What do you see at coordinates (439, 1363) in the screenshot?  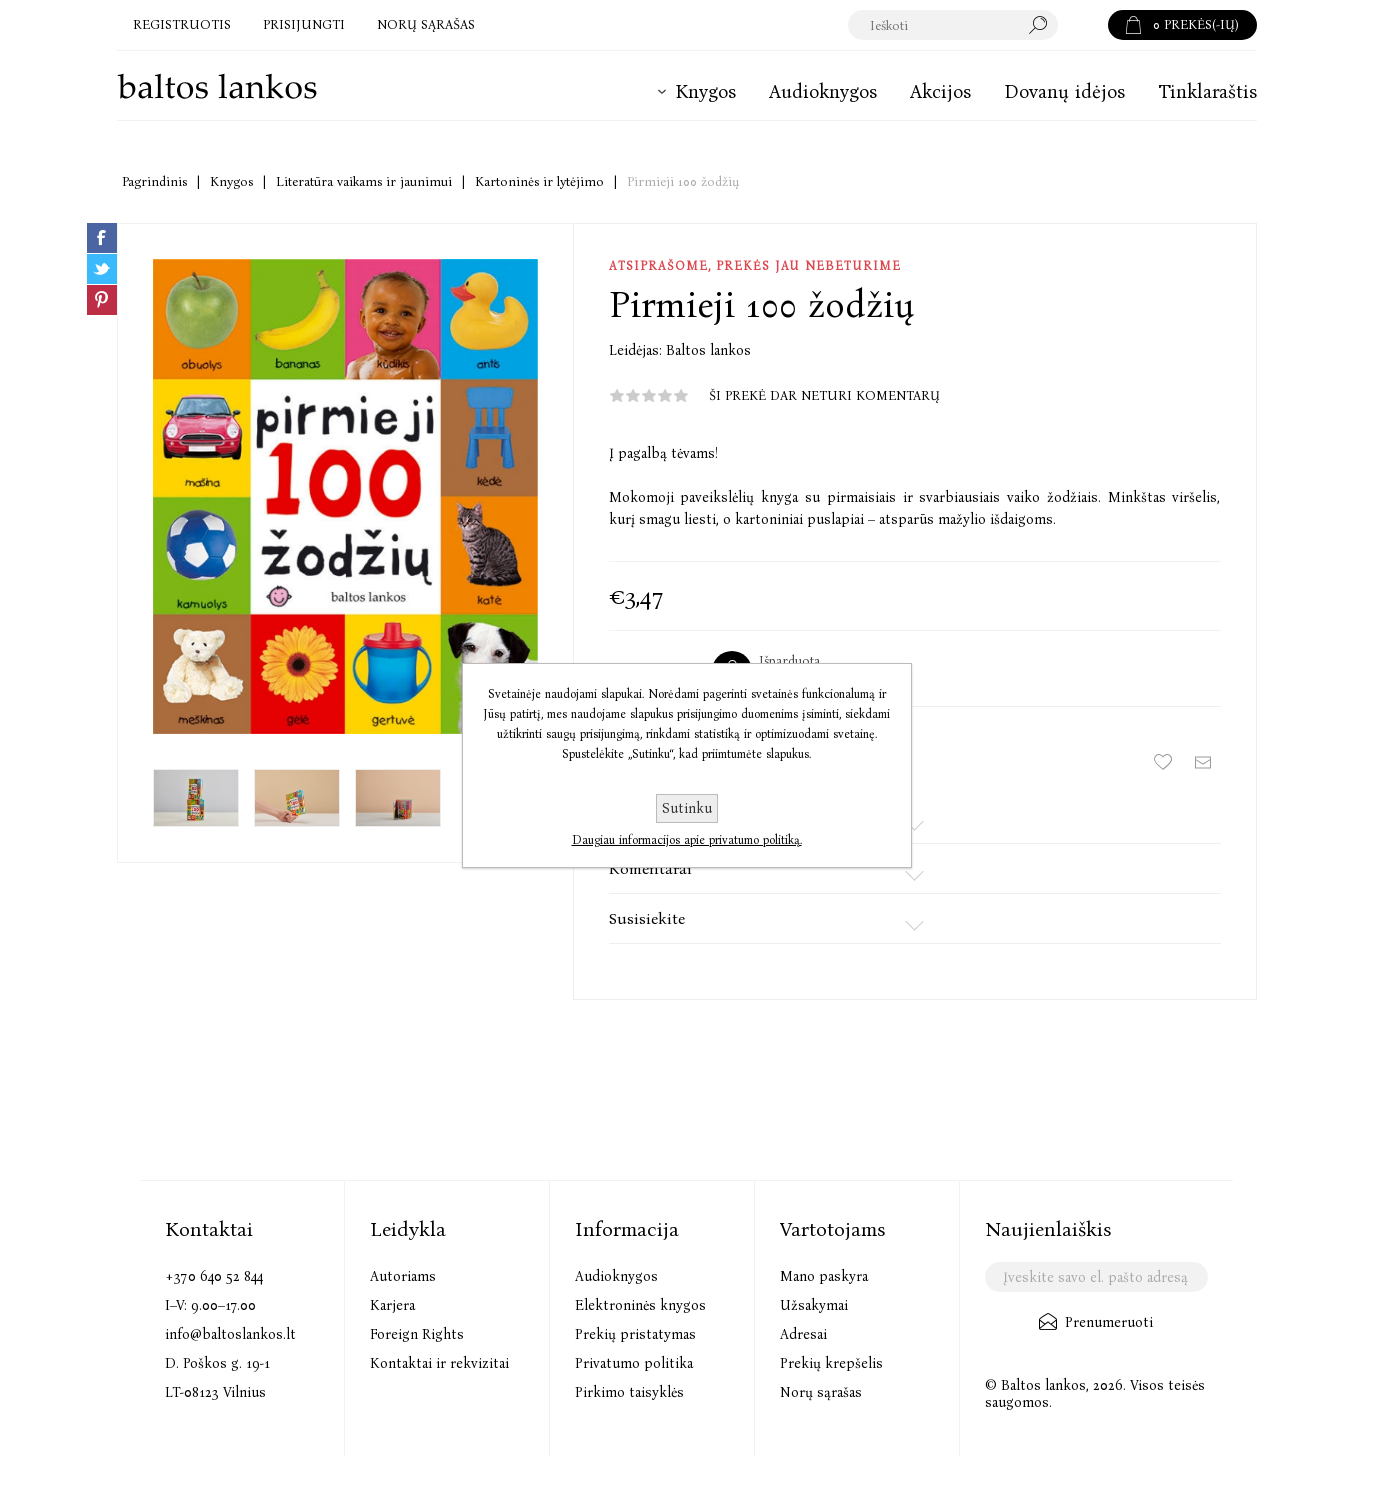 I see `Kontaktai ir rekvizitai` at bounding box center [439, 1363].